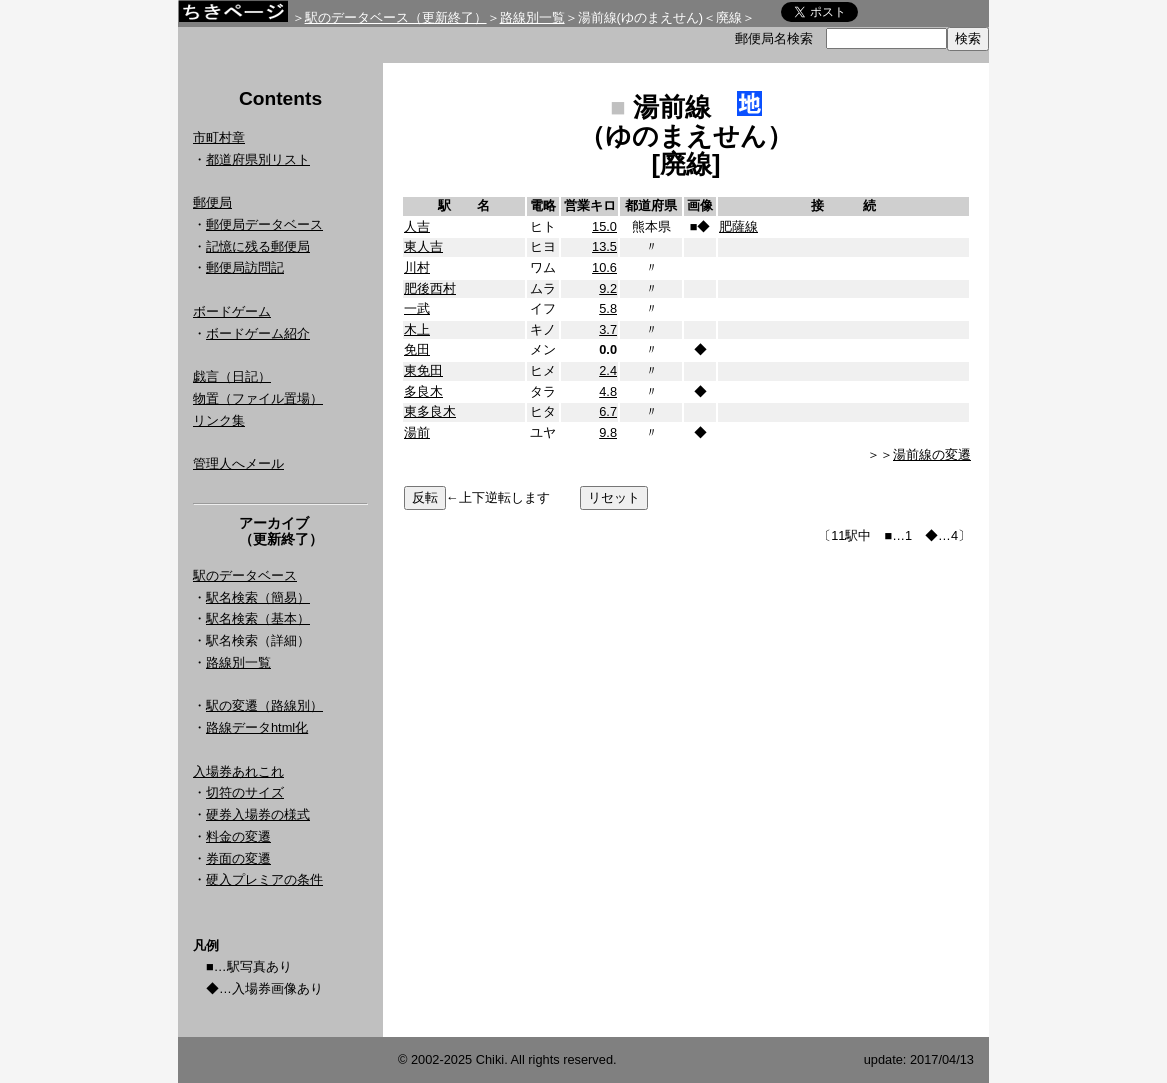 The height and width of the screenshot is (1083, 1167). I want to click on 多良木, so click(423, 391).